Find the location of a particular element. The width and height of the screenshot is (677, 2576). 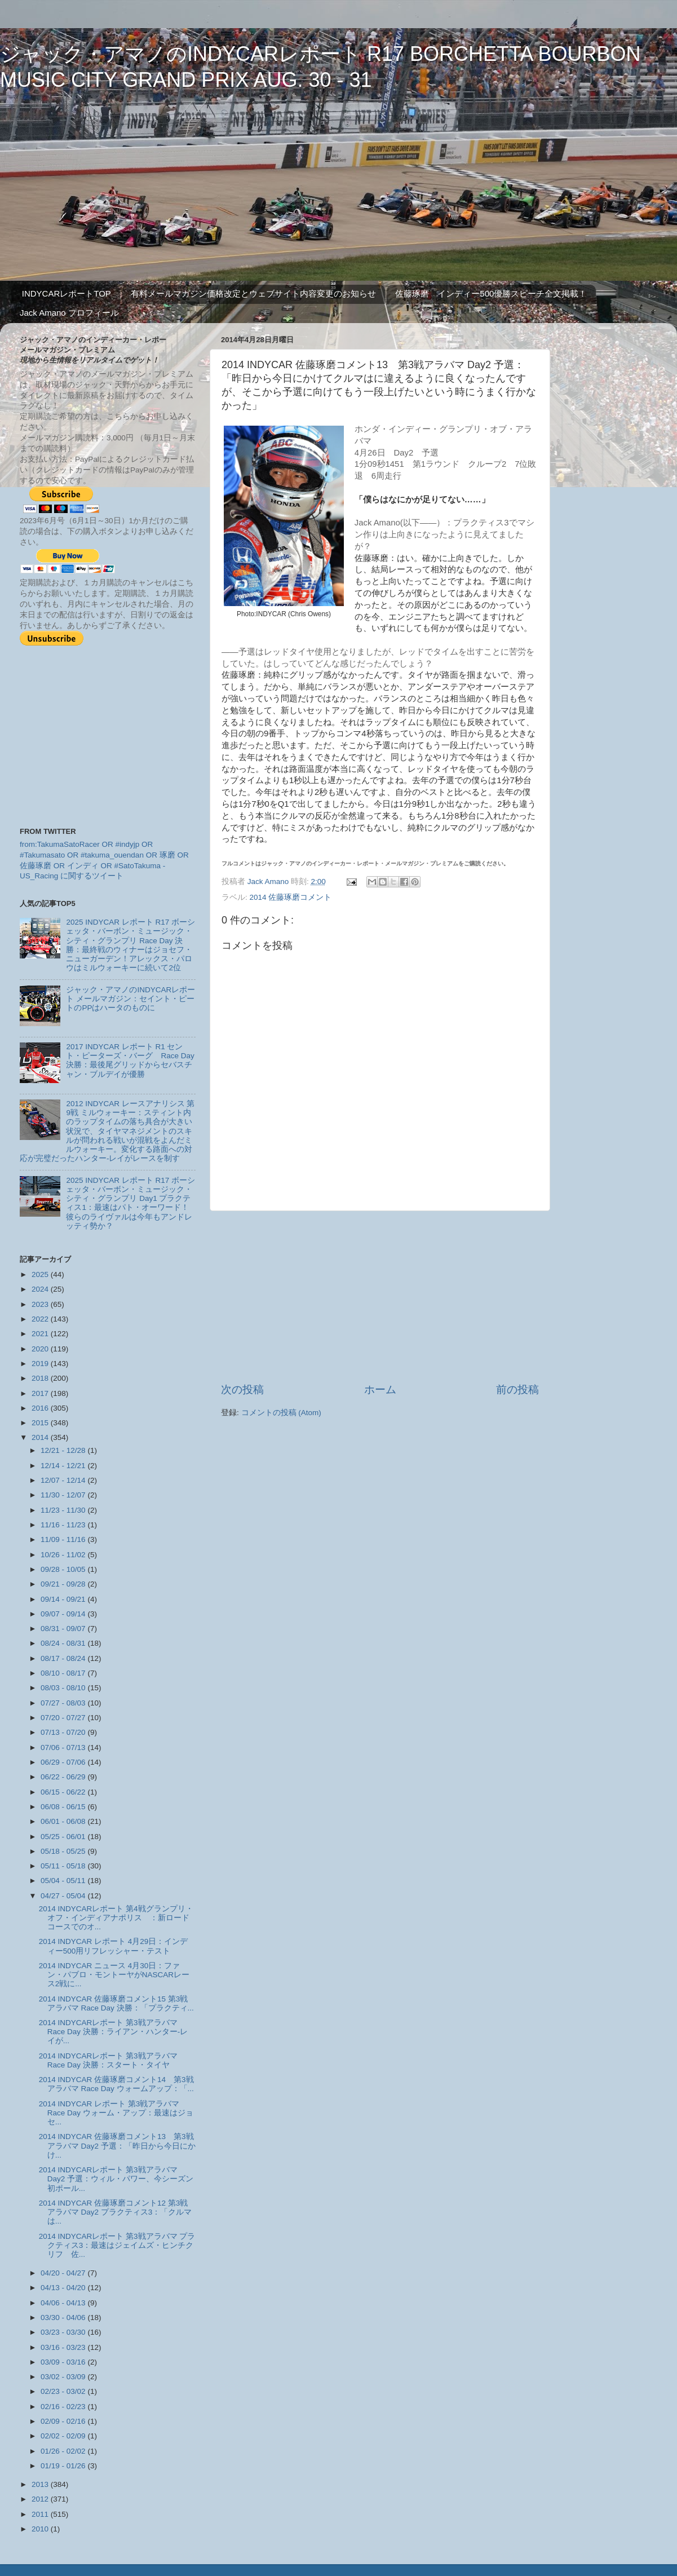

12/14 - 12/21 is located at coordinates (64, 1465).